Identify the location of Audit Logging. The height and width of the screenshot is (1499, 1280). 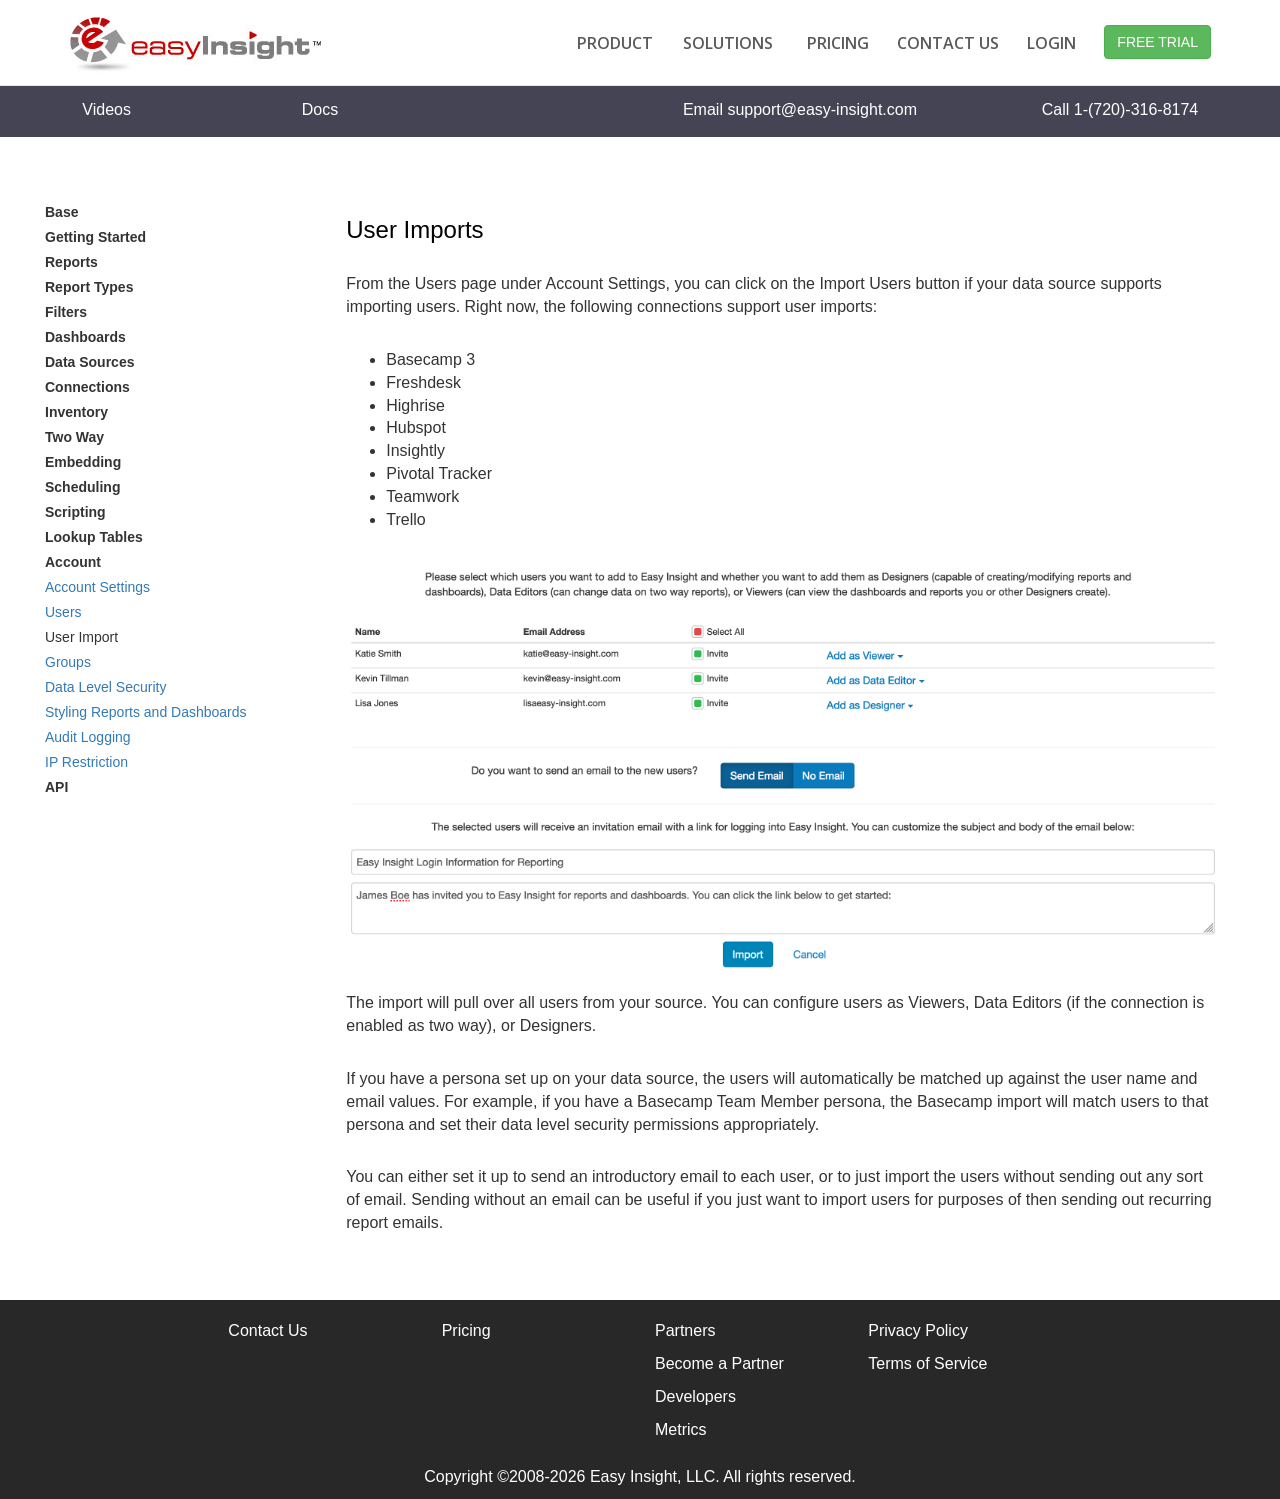
(88, 737).